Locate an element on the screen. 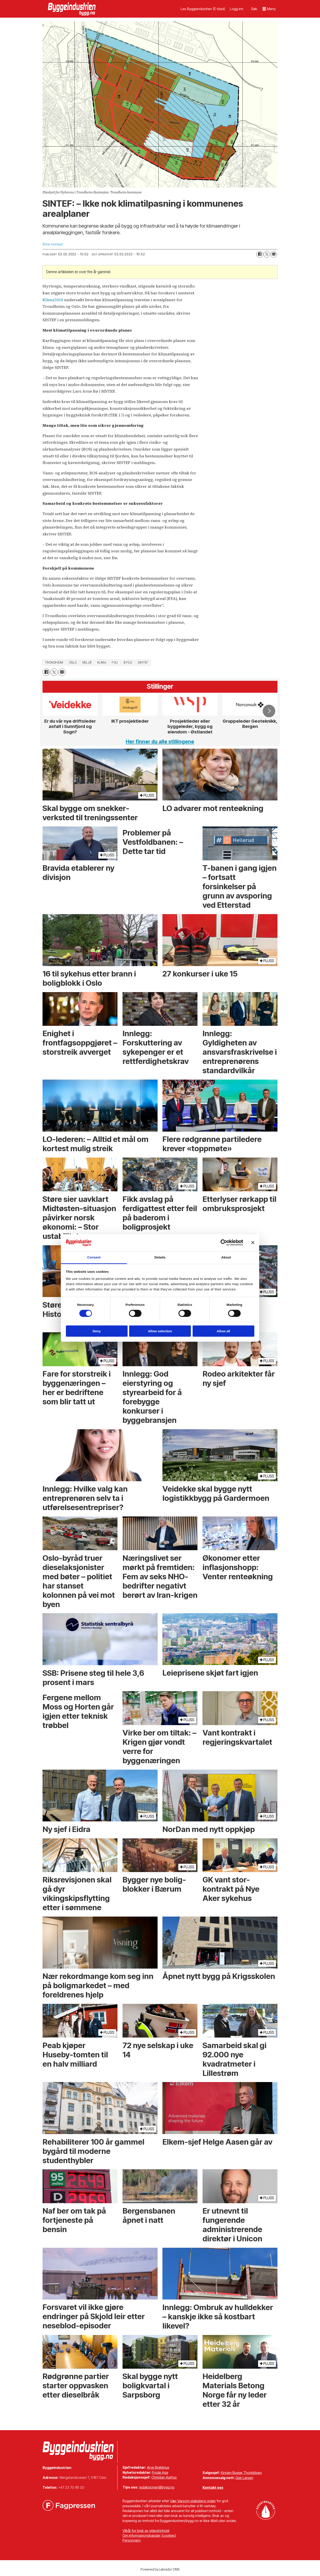 The height and width of the screenshot is (2576, 320). [Gå til forside] is located at coordinates (72, 9).